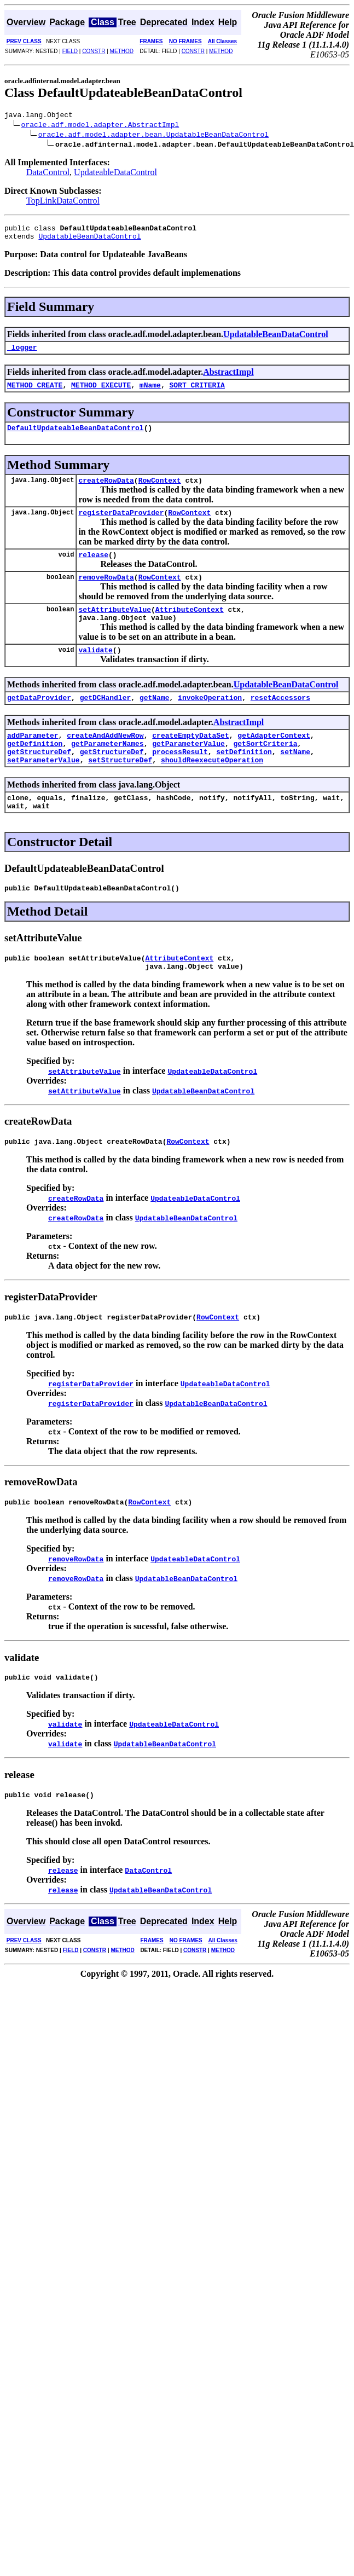 The image size is (354, 2576). Describe the element at coordinates (105, 760) in the screenshot. I see `createAndAddNewRow` at that location.